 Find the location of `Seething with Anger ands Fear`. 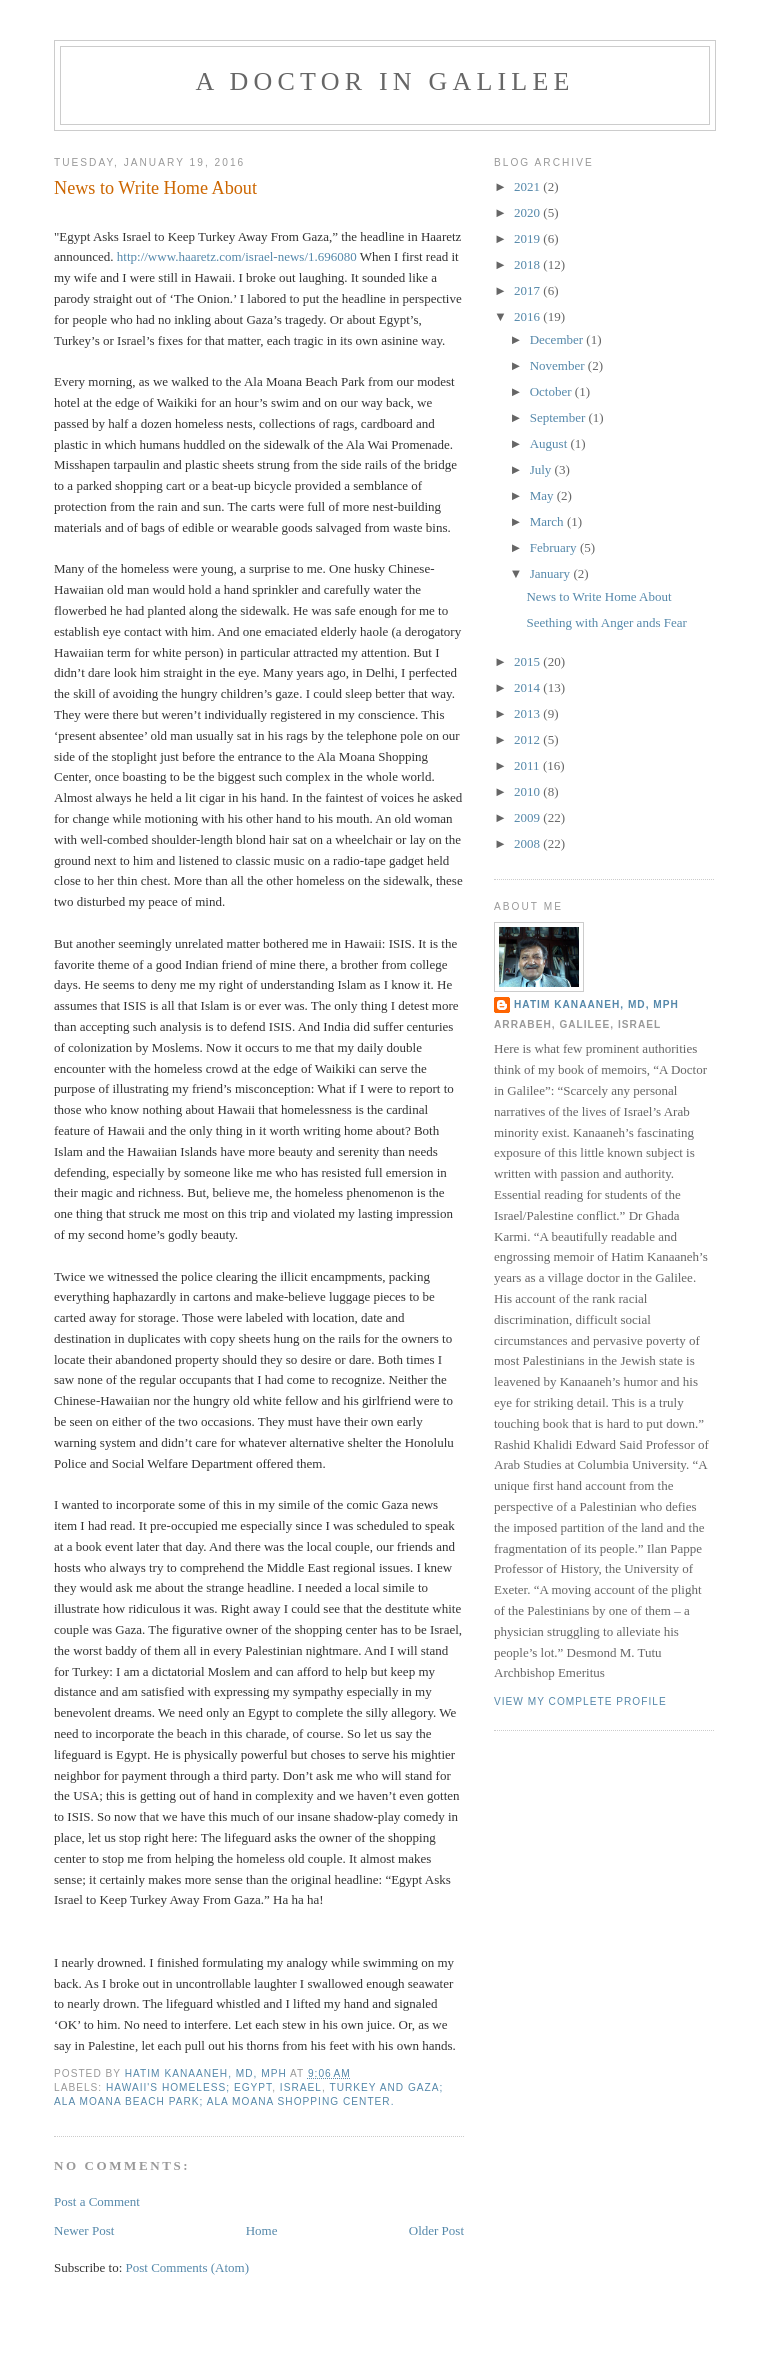

Seething with Anger ands Fear is located at coordinates (606, 622).